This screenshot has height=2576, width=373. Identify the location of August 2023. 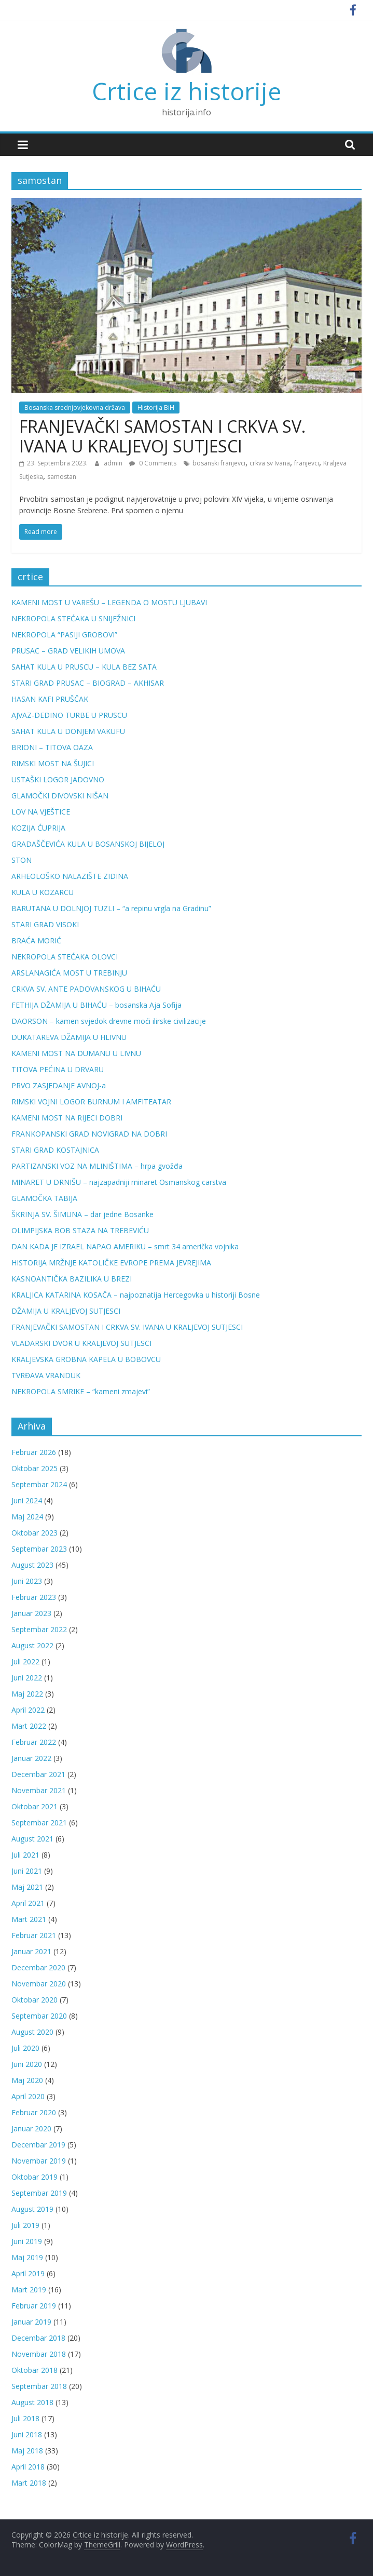
(32, 1565).